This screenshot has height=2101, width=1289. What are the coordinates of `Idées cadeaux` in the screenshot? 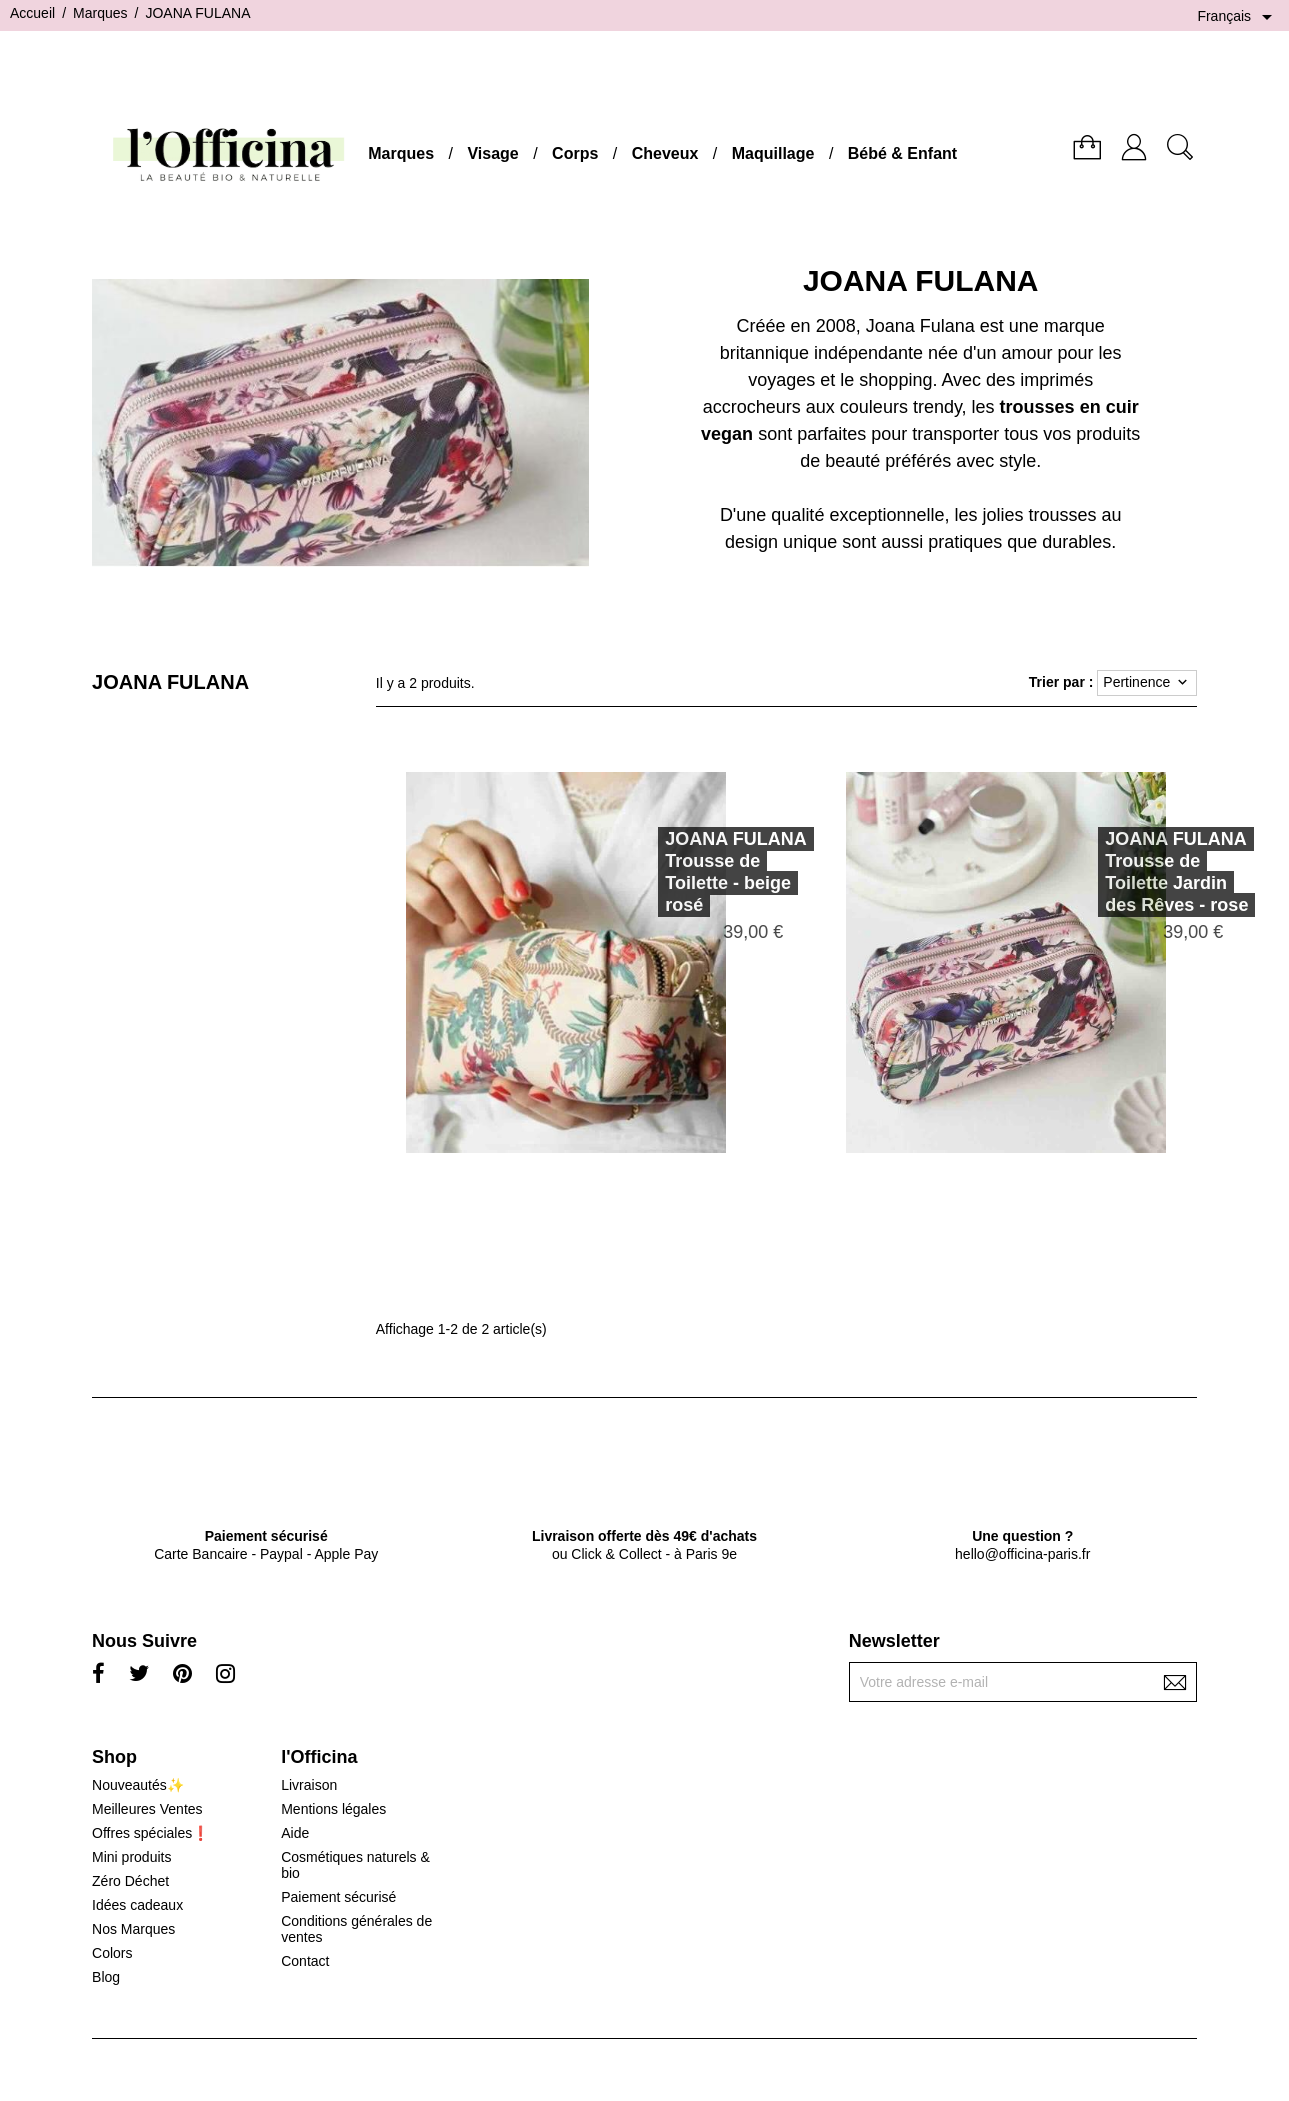 It's located at (137, 1905).